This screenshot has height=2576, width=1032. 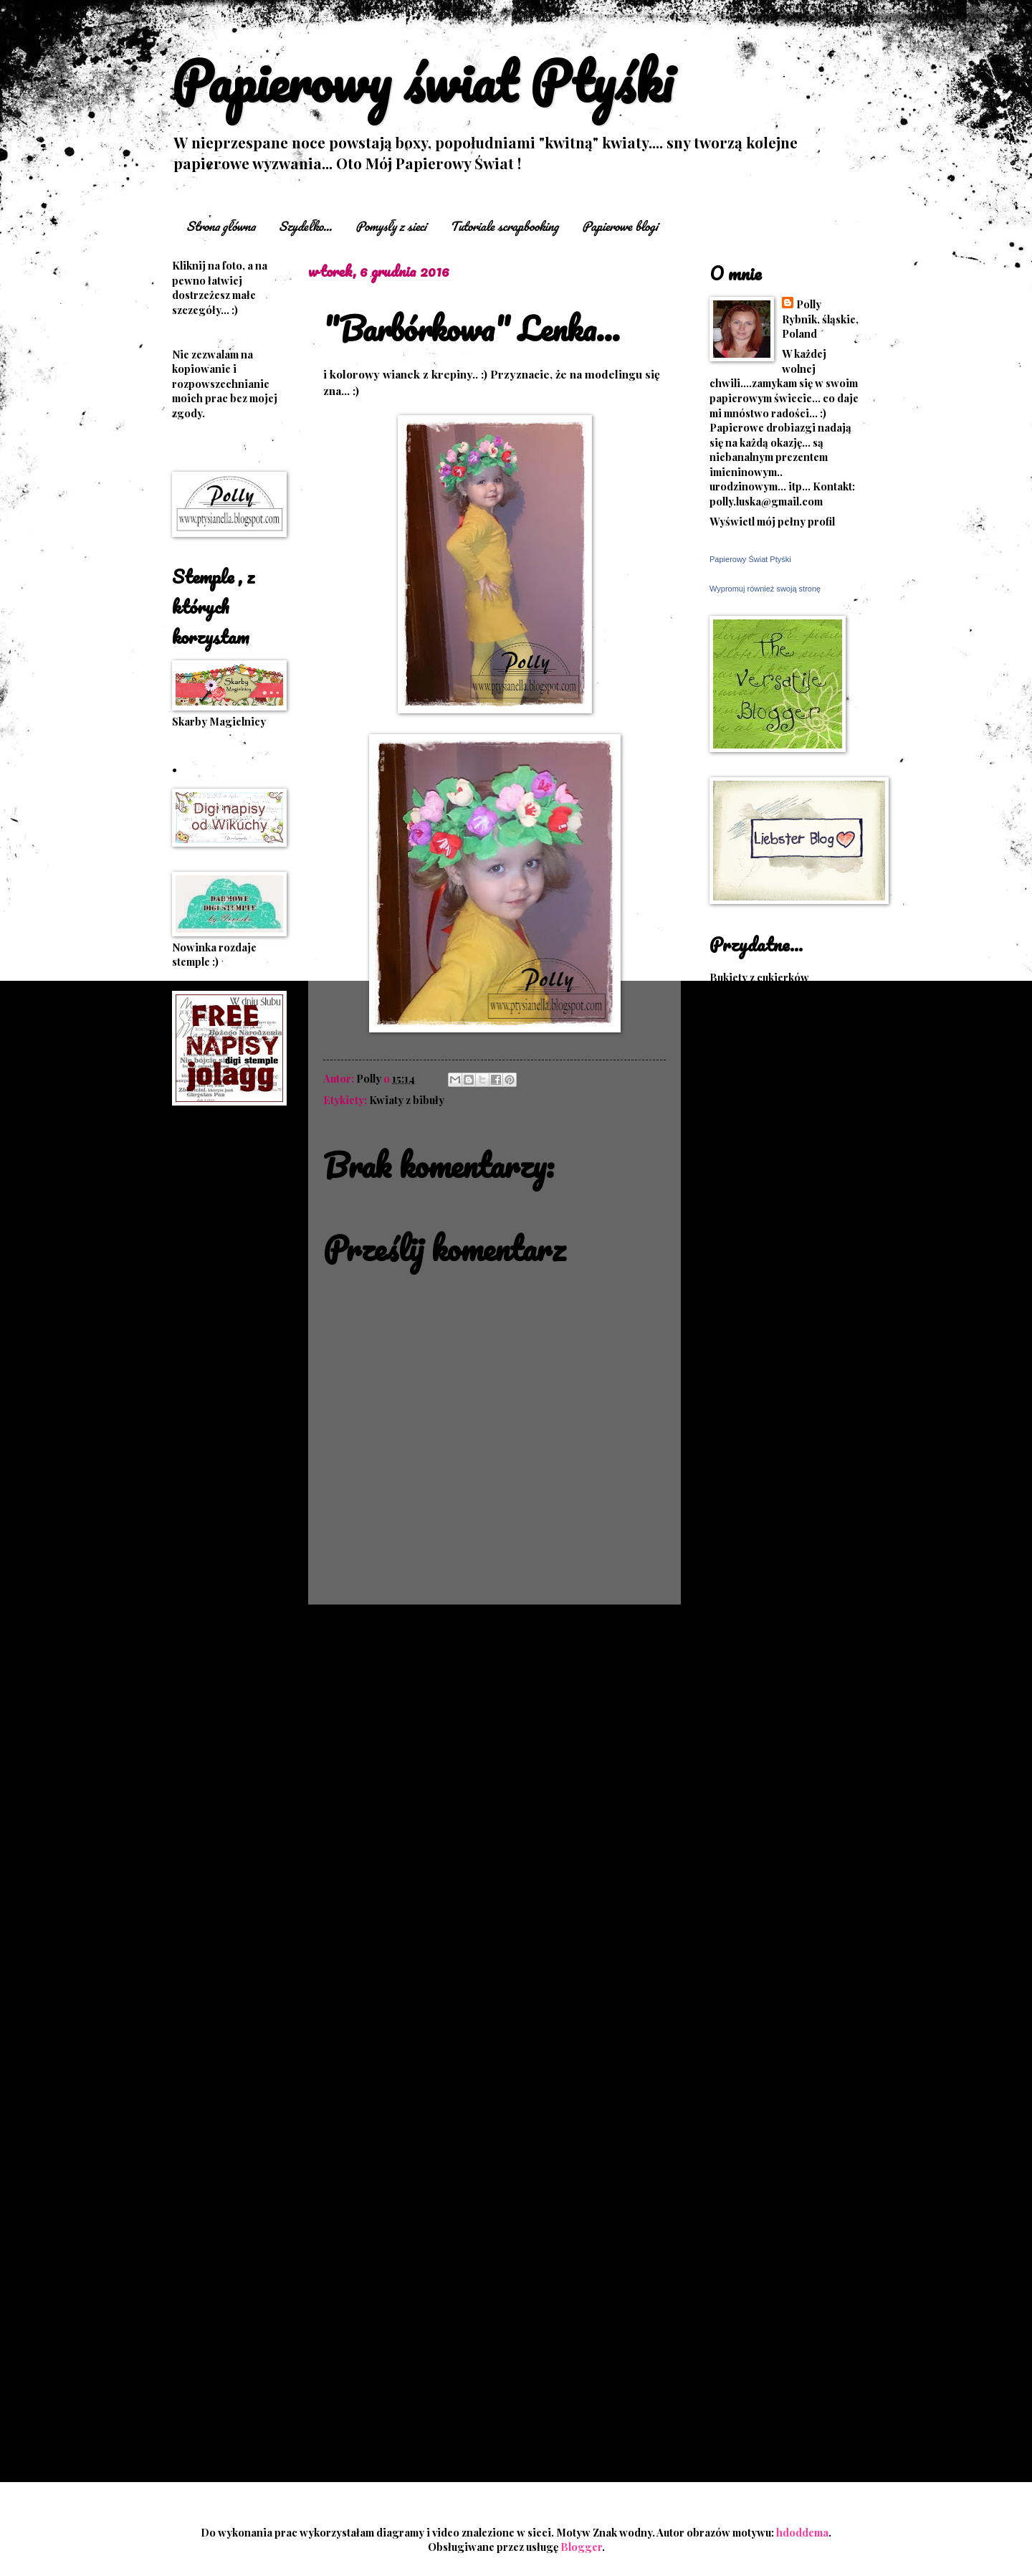 What do you see at coordinates (784, 1320) in the screenshot?
I see `Pomysły na Boże Narodzenie i inne` at bounding box center [784, 1320].